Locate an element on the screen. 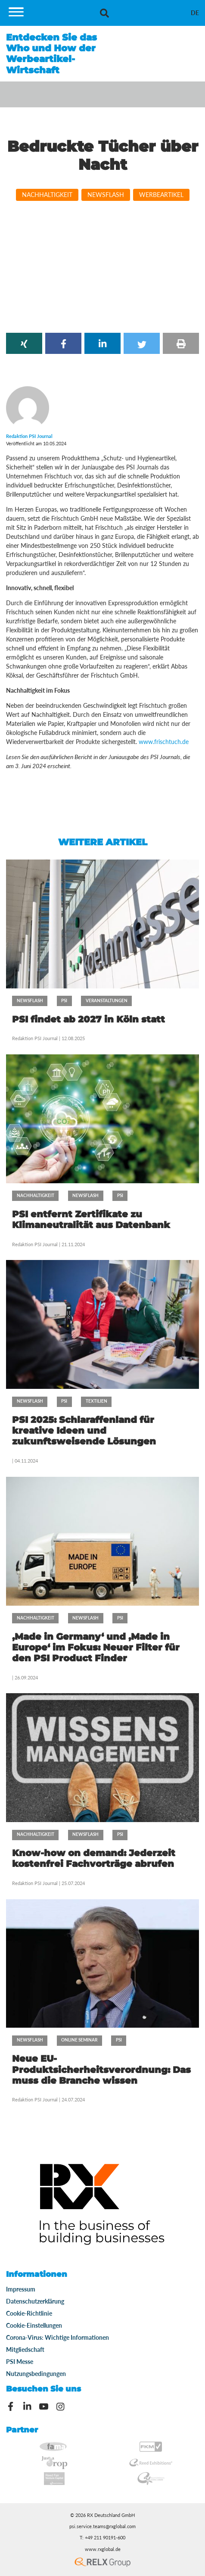 The image size is (205, 2576). Cookie-Richtlinie is located at coordinates (29, 2313).